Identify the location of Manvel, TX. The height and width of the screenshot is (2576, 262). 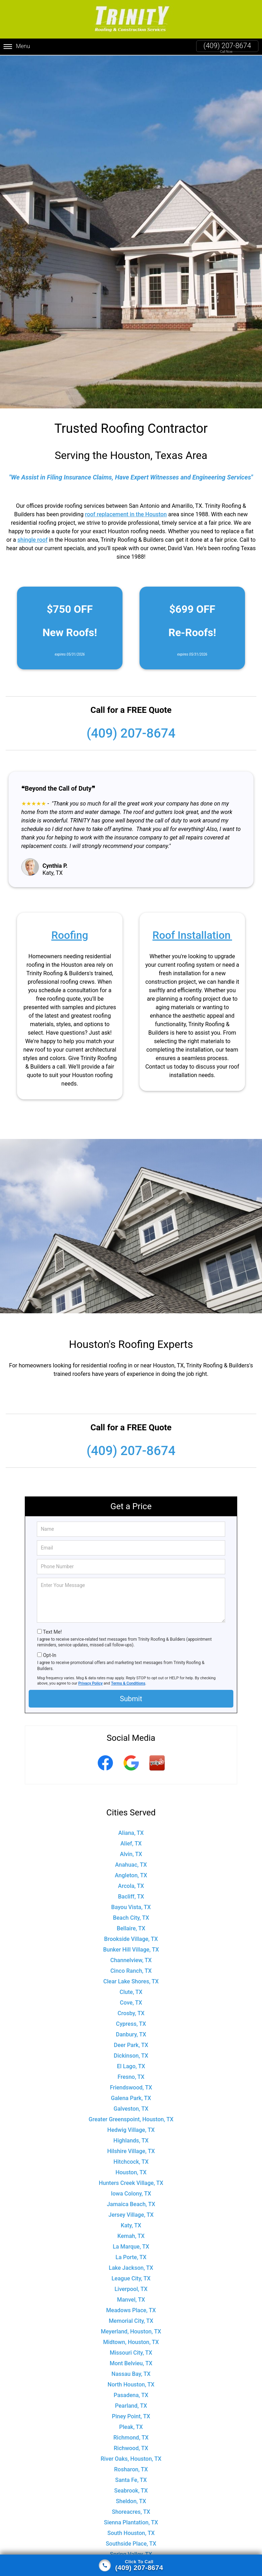
(131, 2299).